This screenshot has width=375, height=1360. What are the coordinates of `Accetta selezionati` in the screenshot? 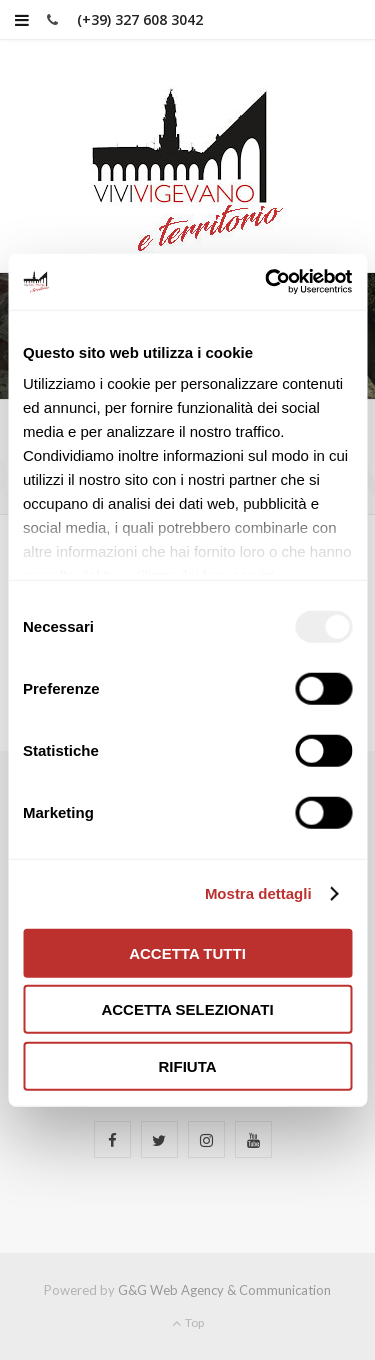 It's located at (187, 1009).